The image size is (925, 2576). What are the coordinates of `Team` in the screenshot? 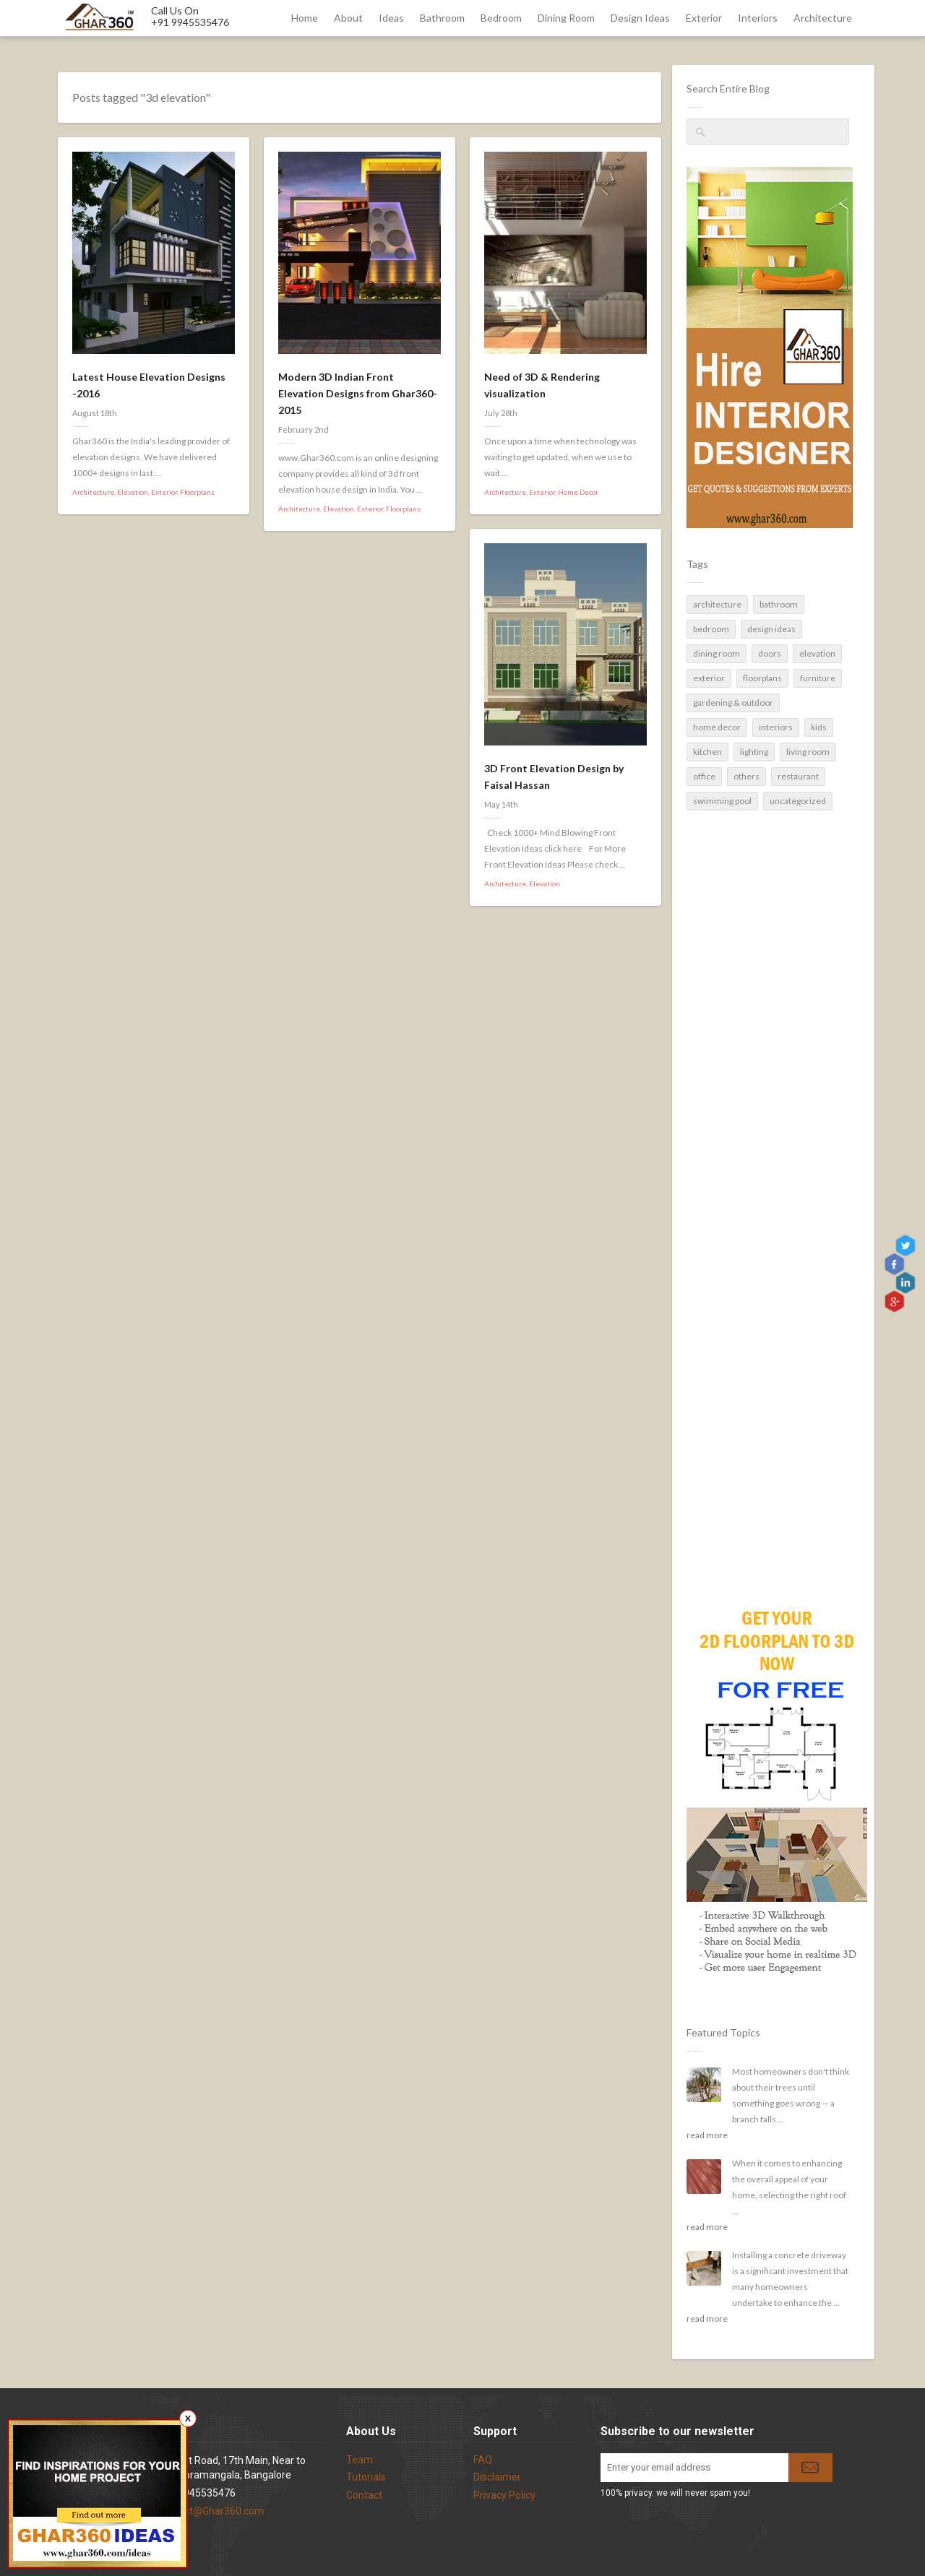 It's located at (359, 2459).